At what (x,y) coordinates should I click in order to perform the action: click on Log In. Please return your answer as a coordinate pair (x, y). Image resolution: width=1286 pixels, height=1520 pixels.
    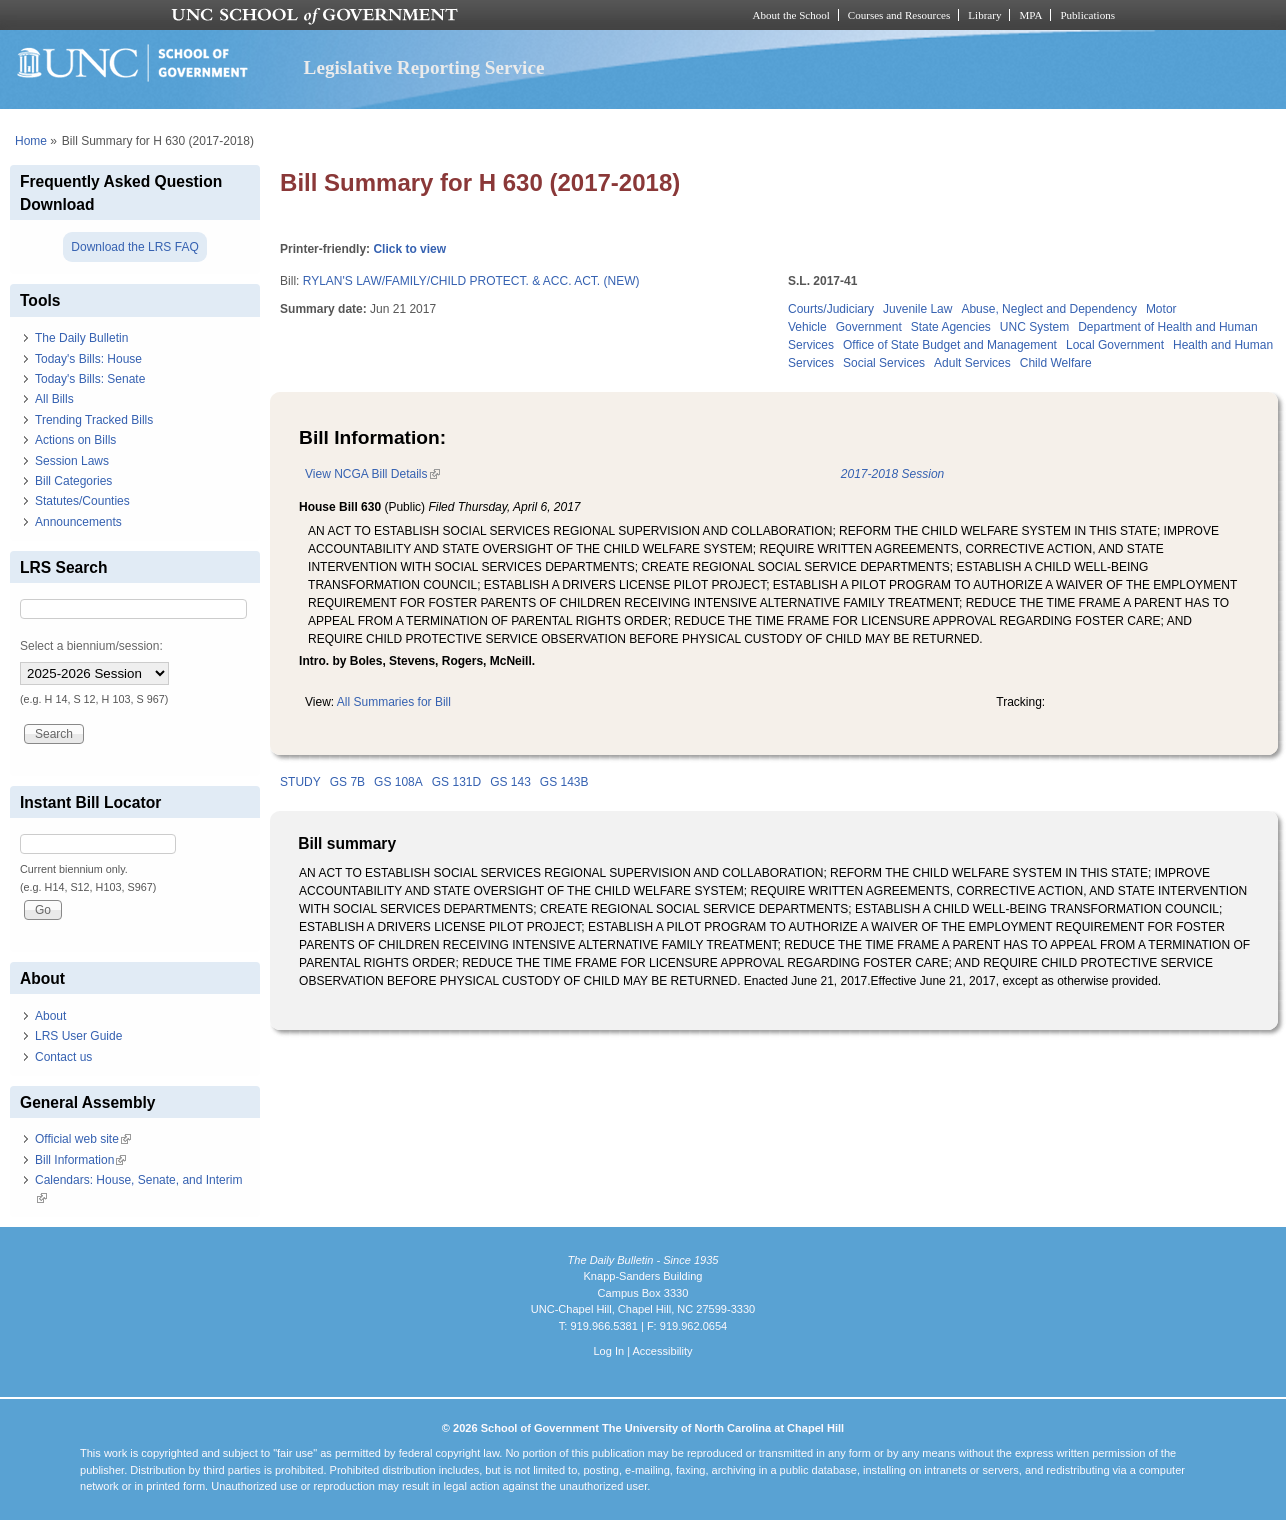
    Looking at the image, I should click on (608, 1351).